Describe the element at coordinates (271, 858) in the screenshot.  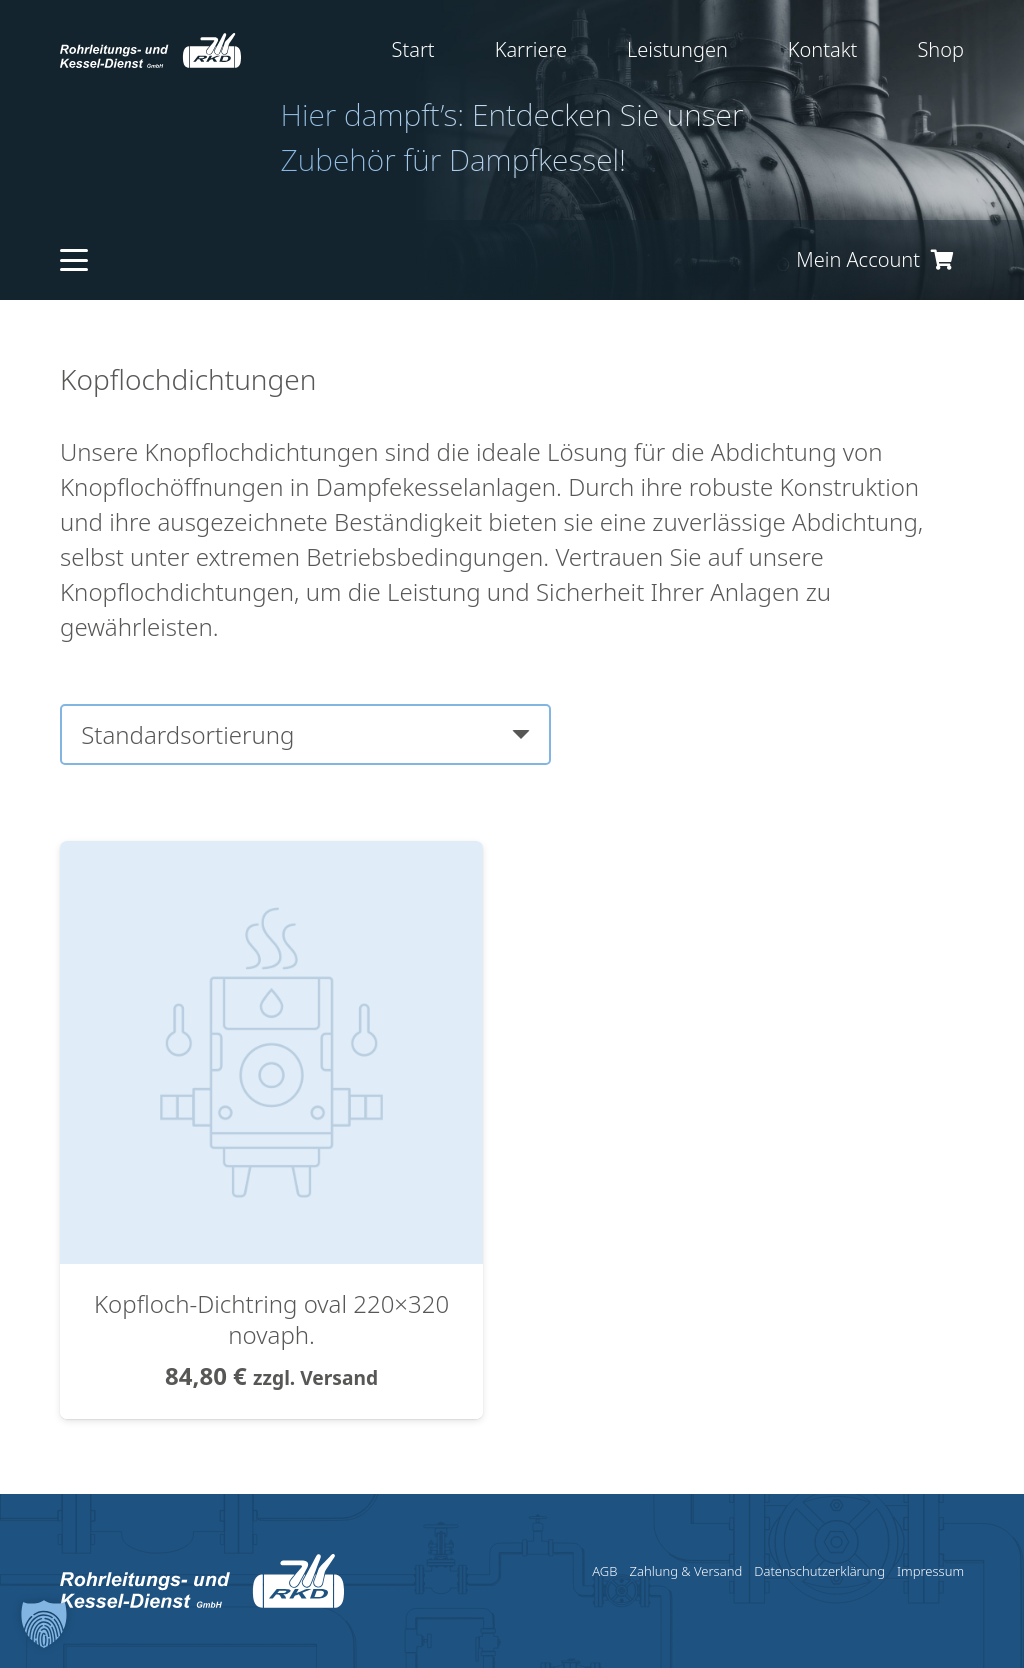
I see `[Kopfloch-Dichtring oval 220×320 novaph.]` at that location.